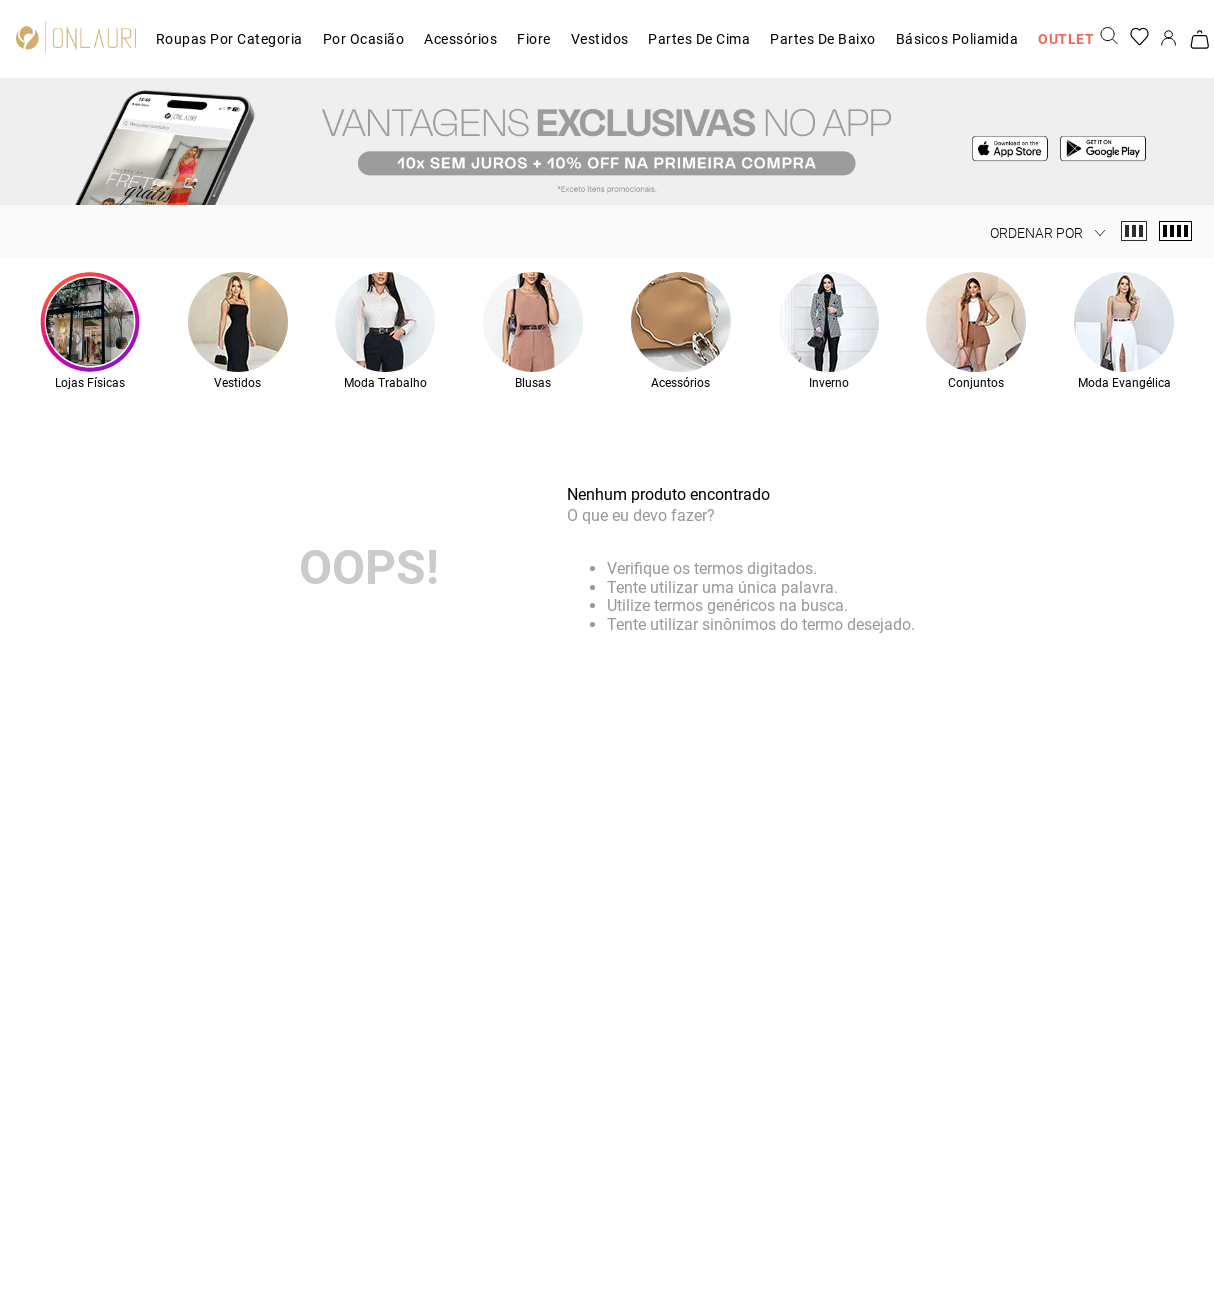  Describe the element at coordinates (1134, 231) in the screenshot. I see `[radio]` at that location.